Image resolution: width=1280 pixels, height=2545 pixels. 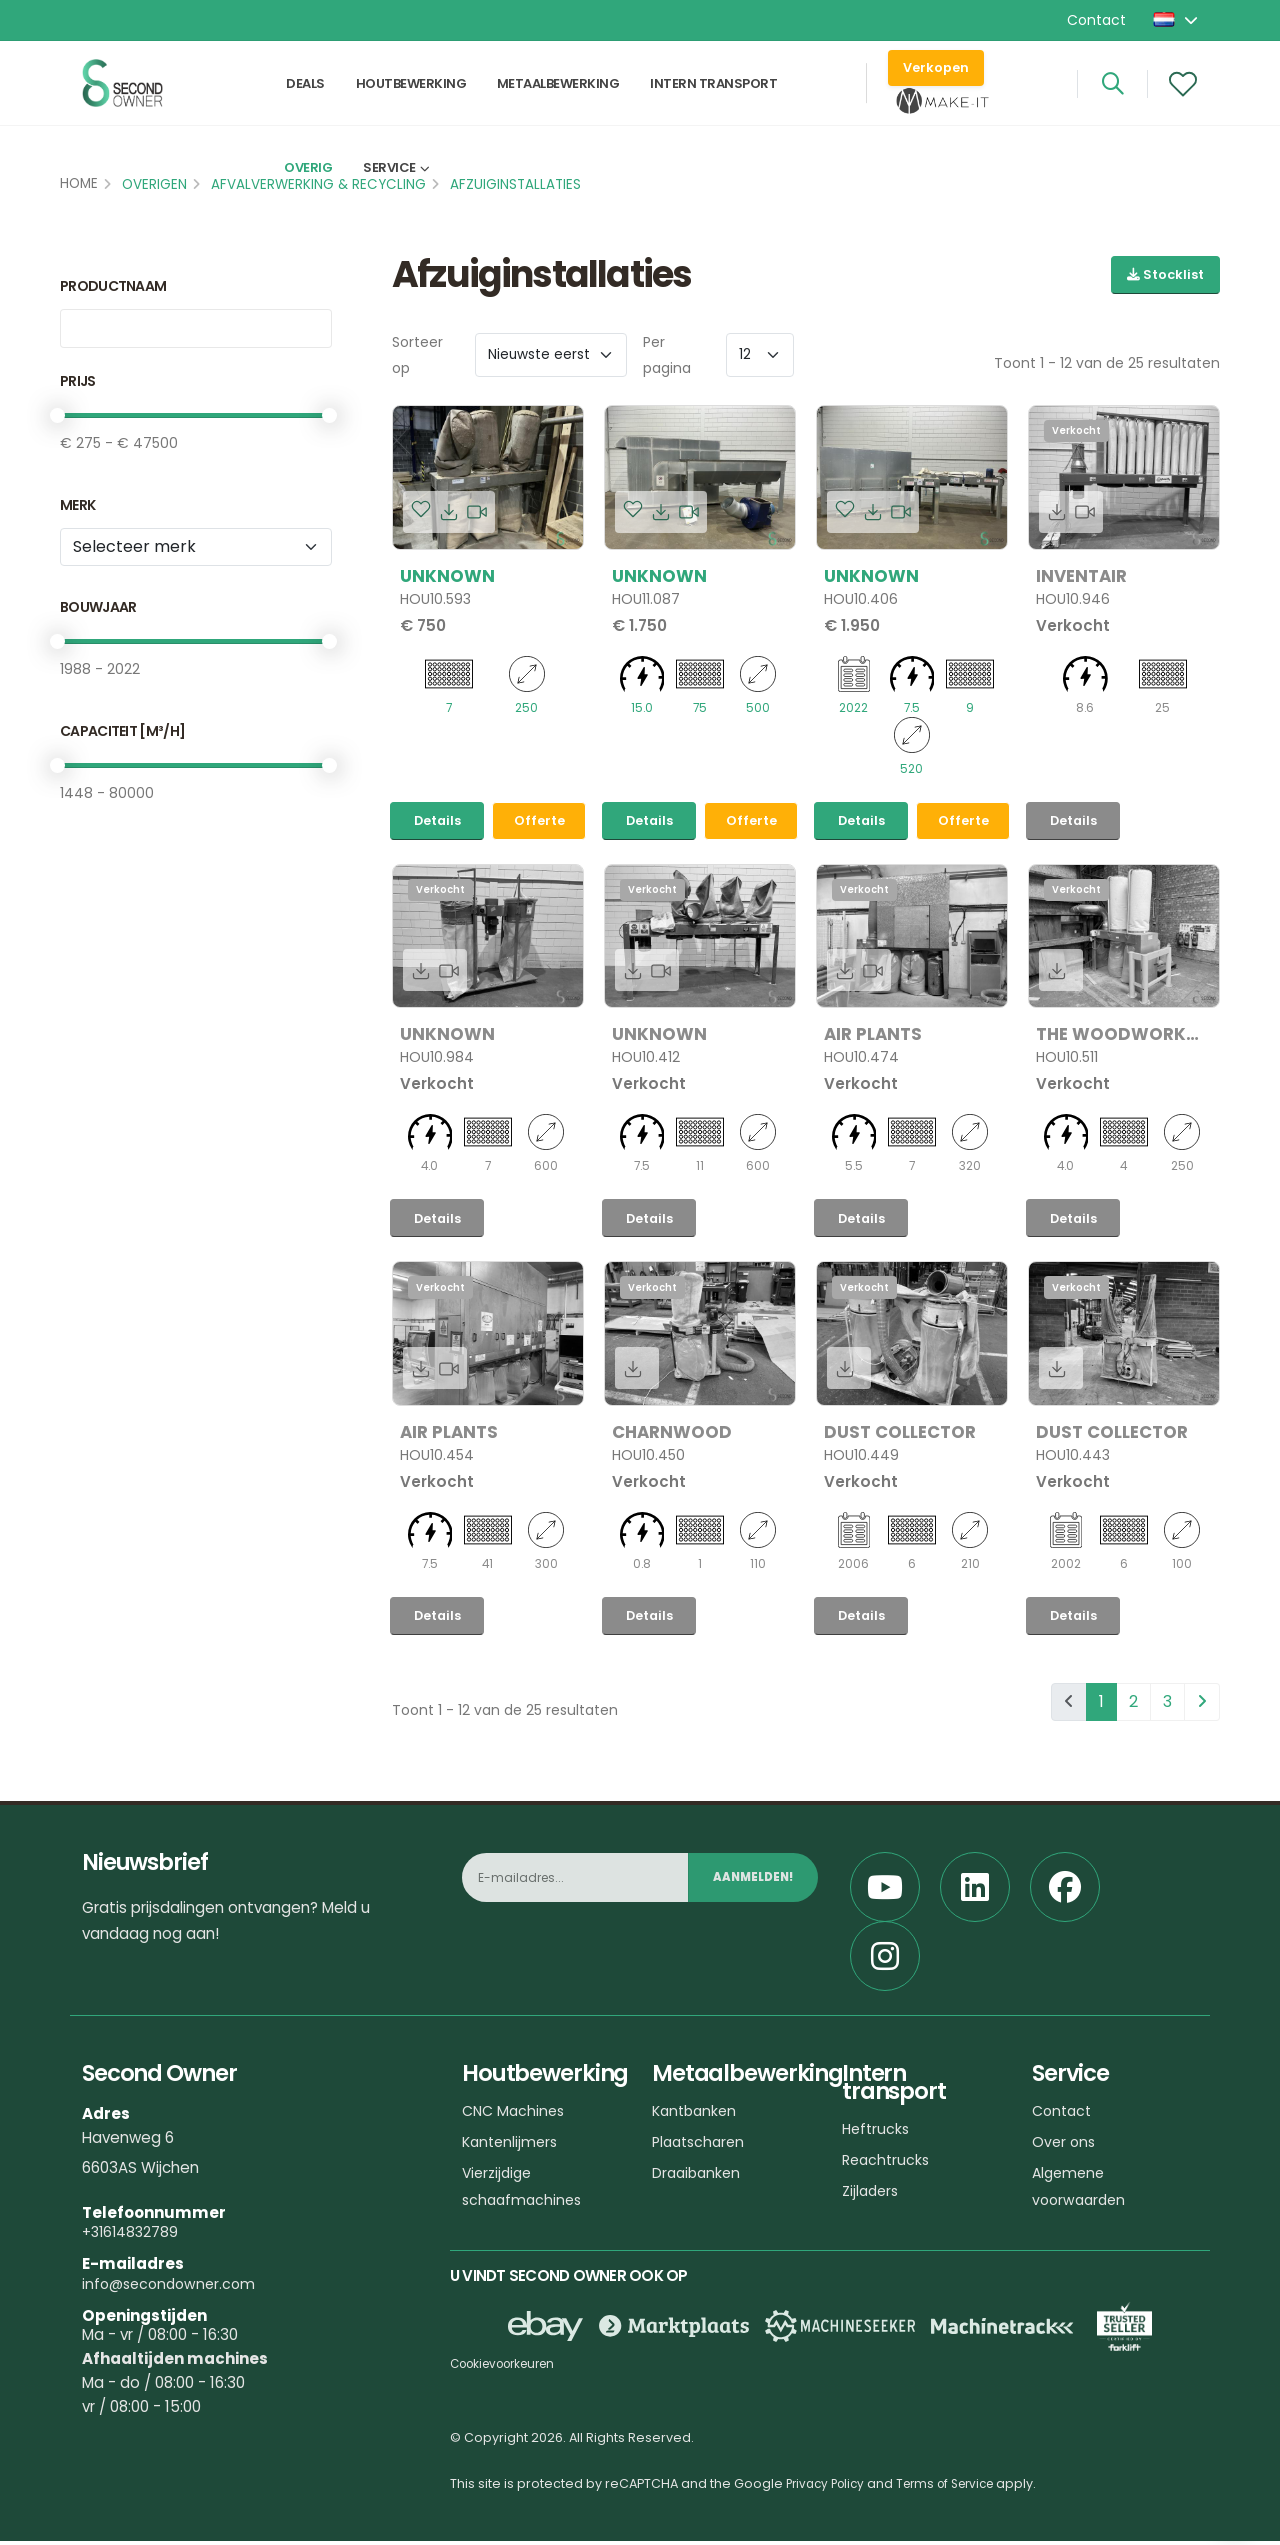 What do you see at coordinates (305, 96) in the screenshot?
I see `Deals` at bounding box center [305, 96].